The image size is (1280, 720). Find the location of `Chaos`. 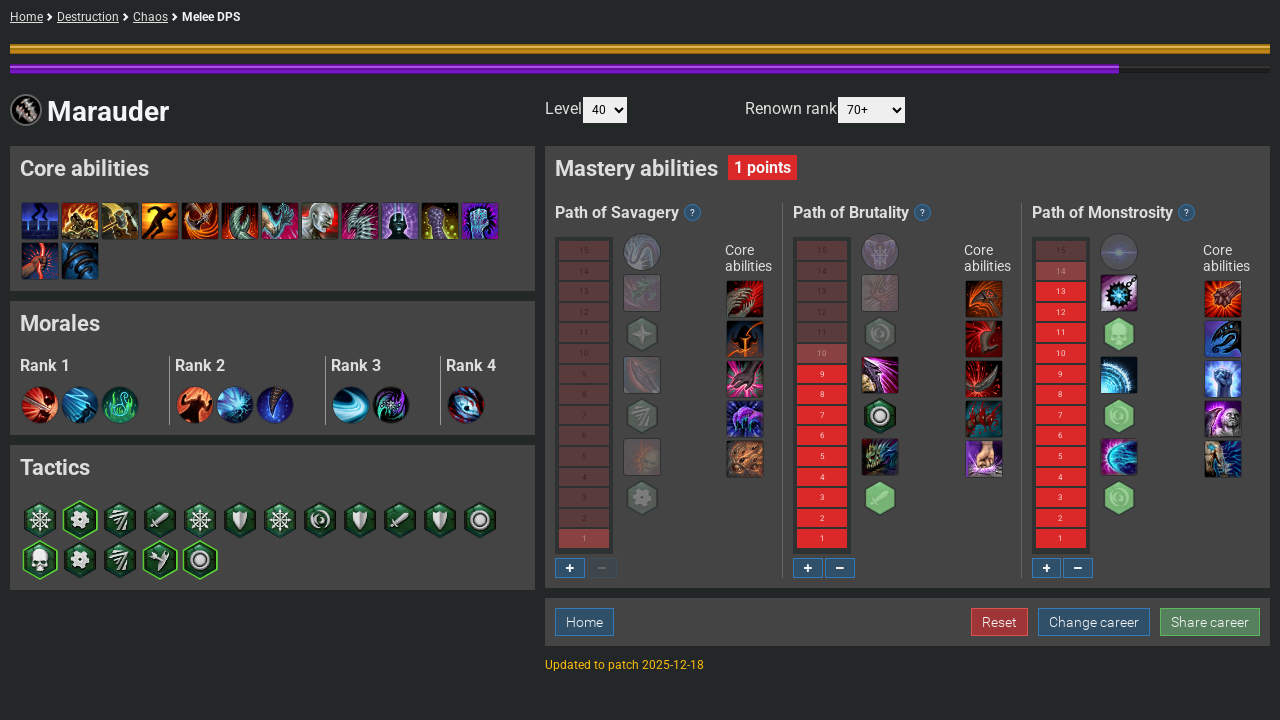

Chaos is located at coordinates (150, 17).